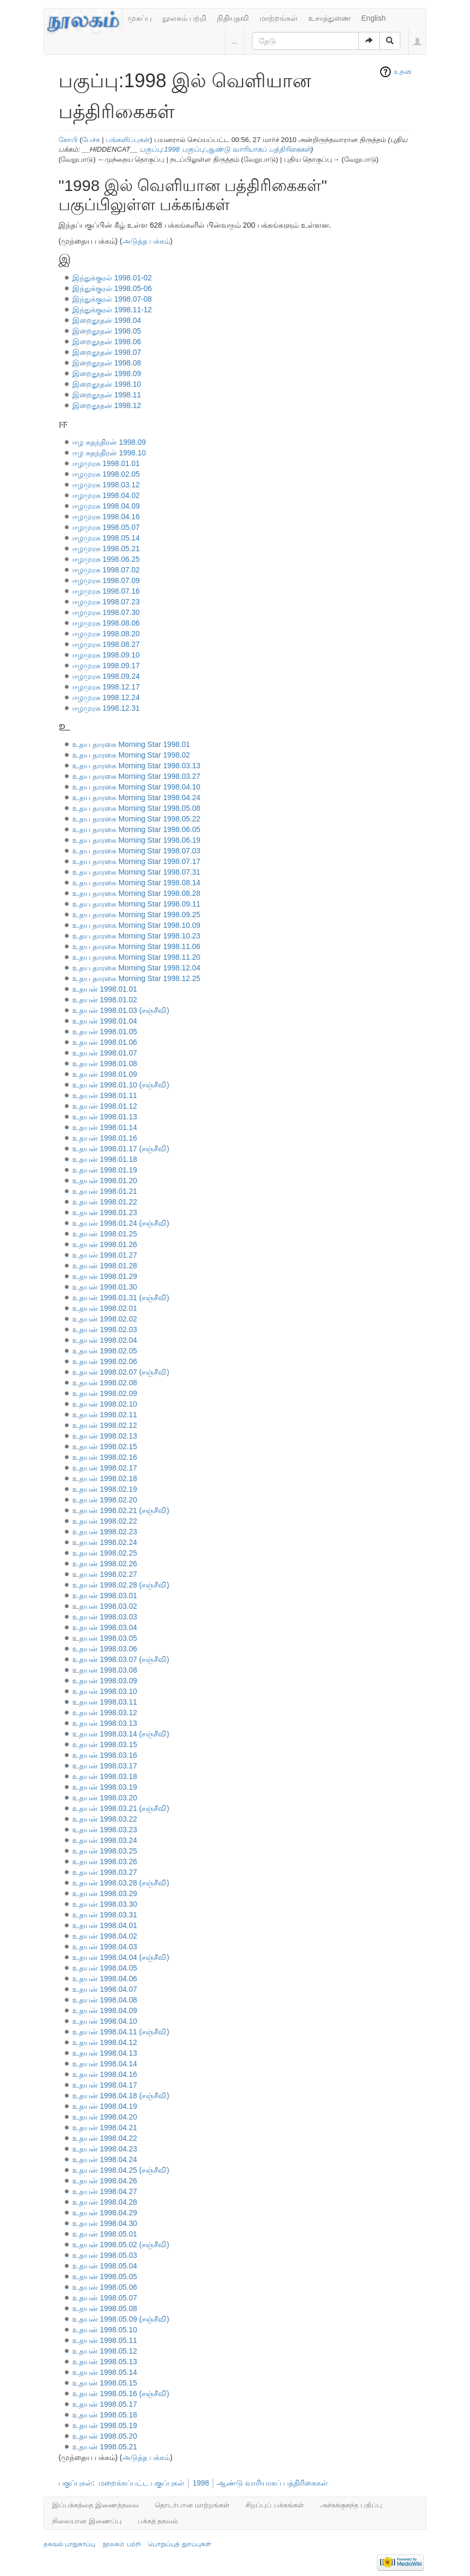 Image resolution: width=470 pixels, height=2576 pixels. Describe the element at coordinates (140, 18) in the screenshot. I see `முகப்பு` at that location.